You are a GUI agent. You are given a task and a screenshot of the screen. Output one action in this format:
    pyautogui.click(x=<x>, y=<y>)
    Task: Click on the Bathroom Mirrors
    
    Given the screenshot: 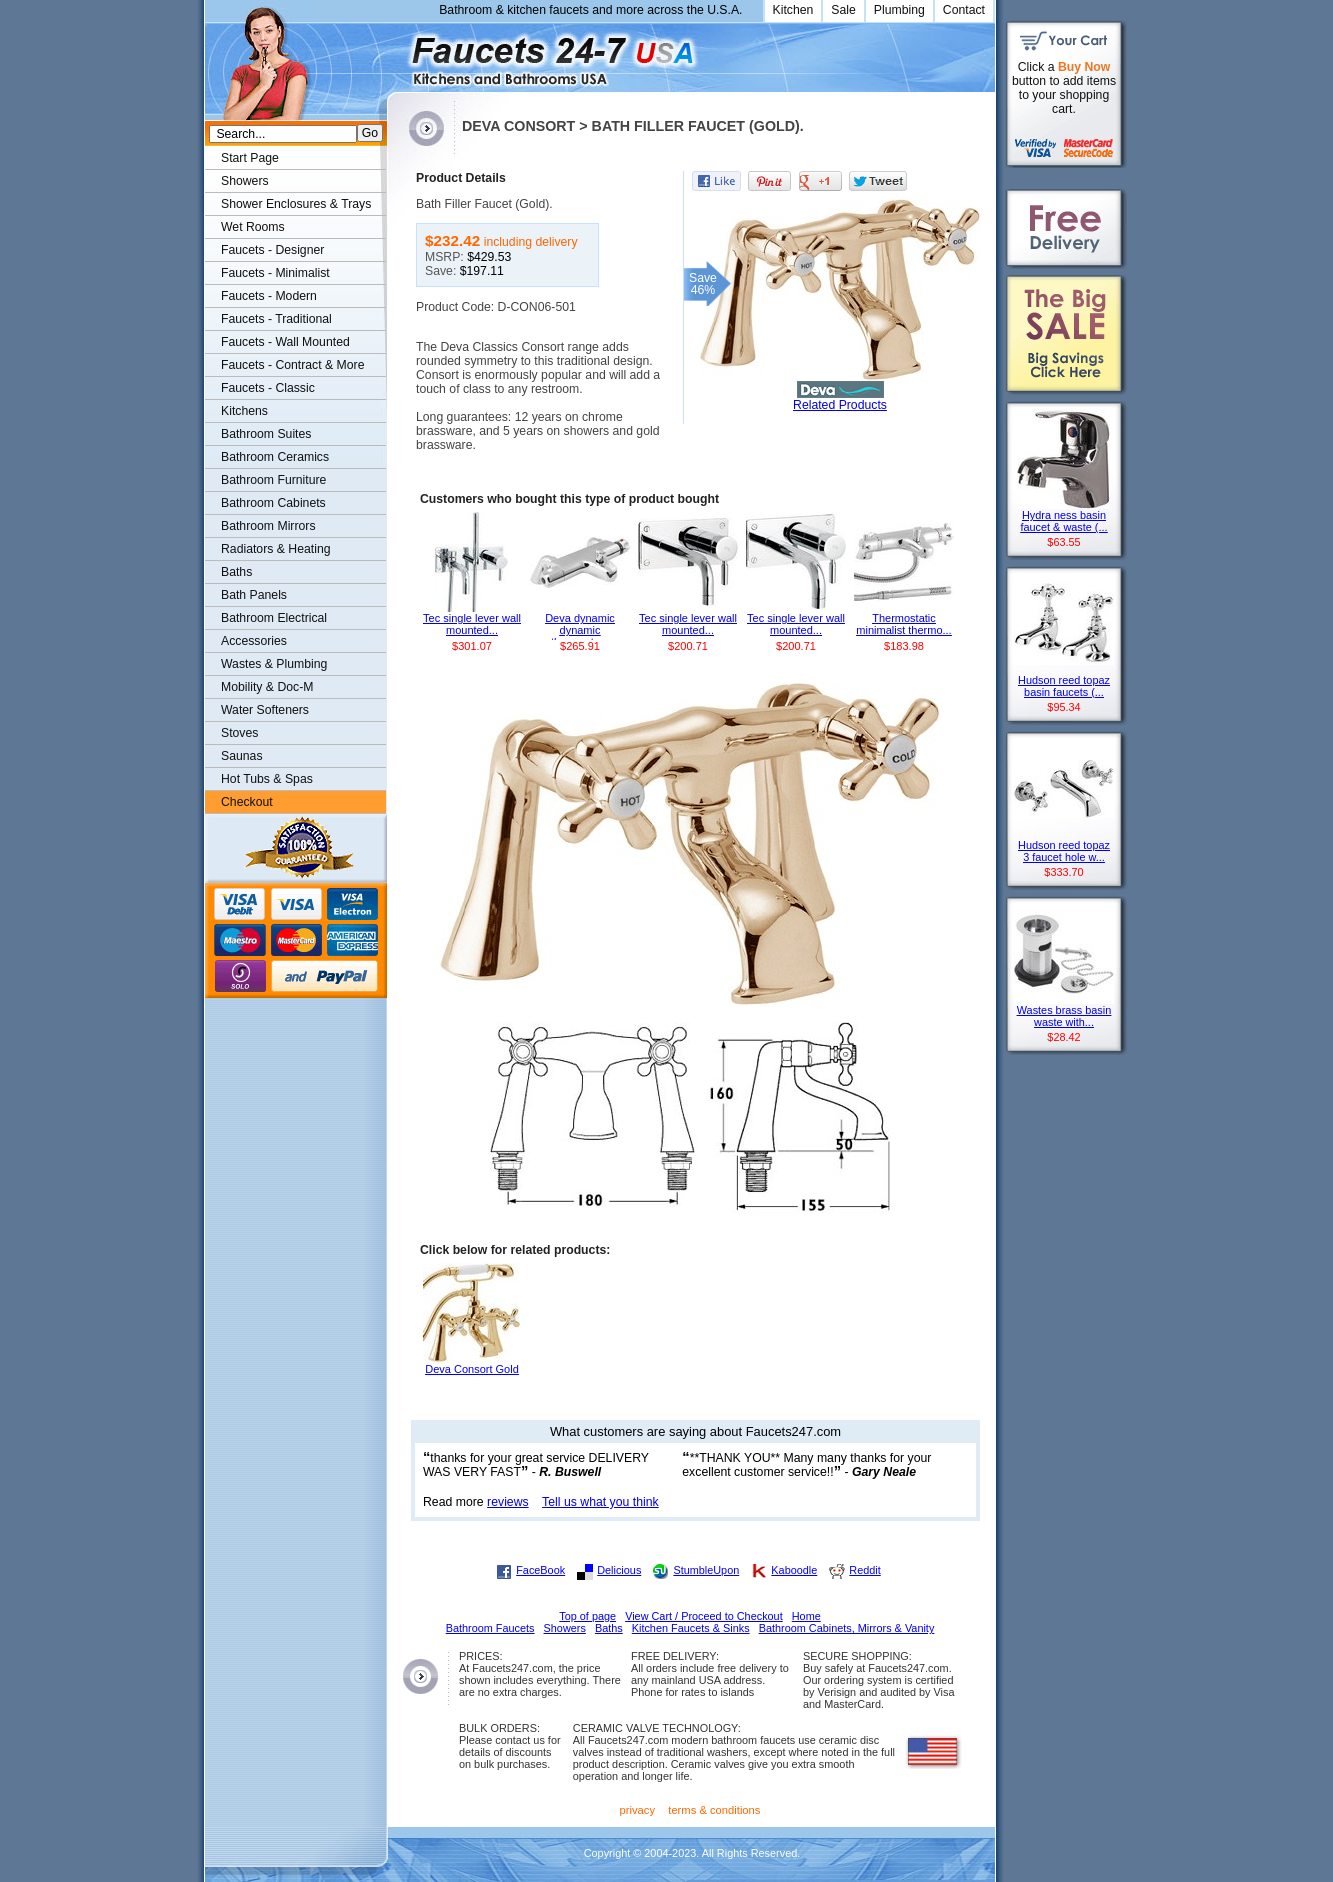 What is the action you would take?
    pyautogui.click(x=268, y=526)
    